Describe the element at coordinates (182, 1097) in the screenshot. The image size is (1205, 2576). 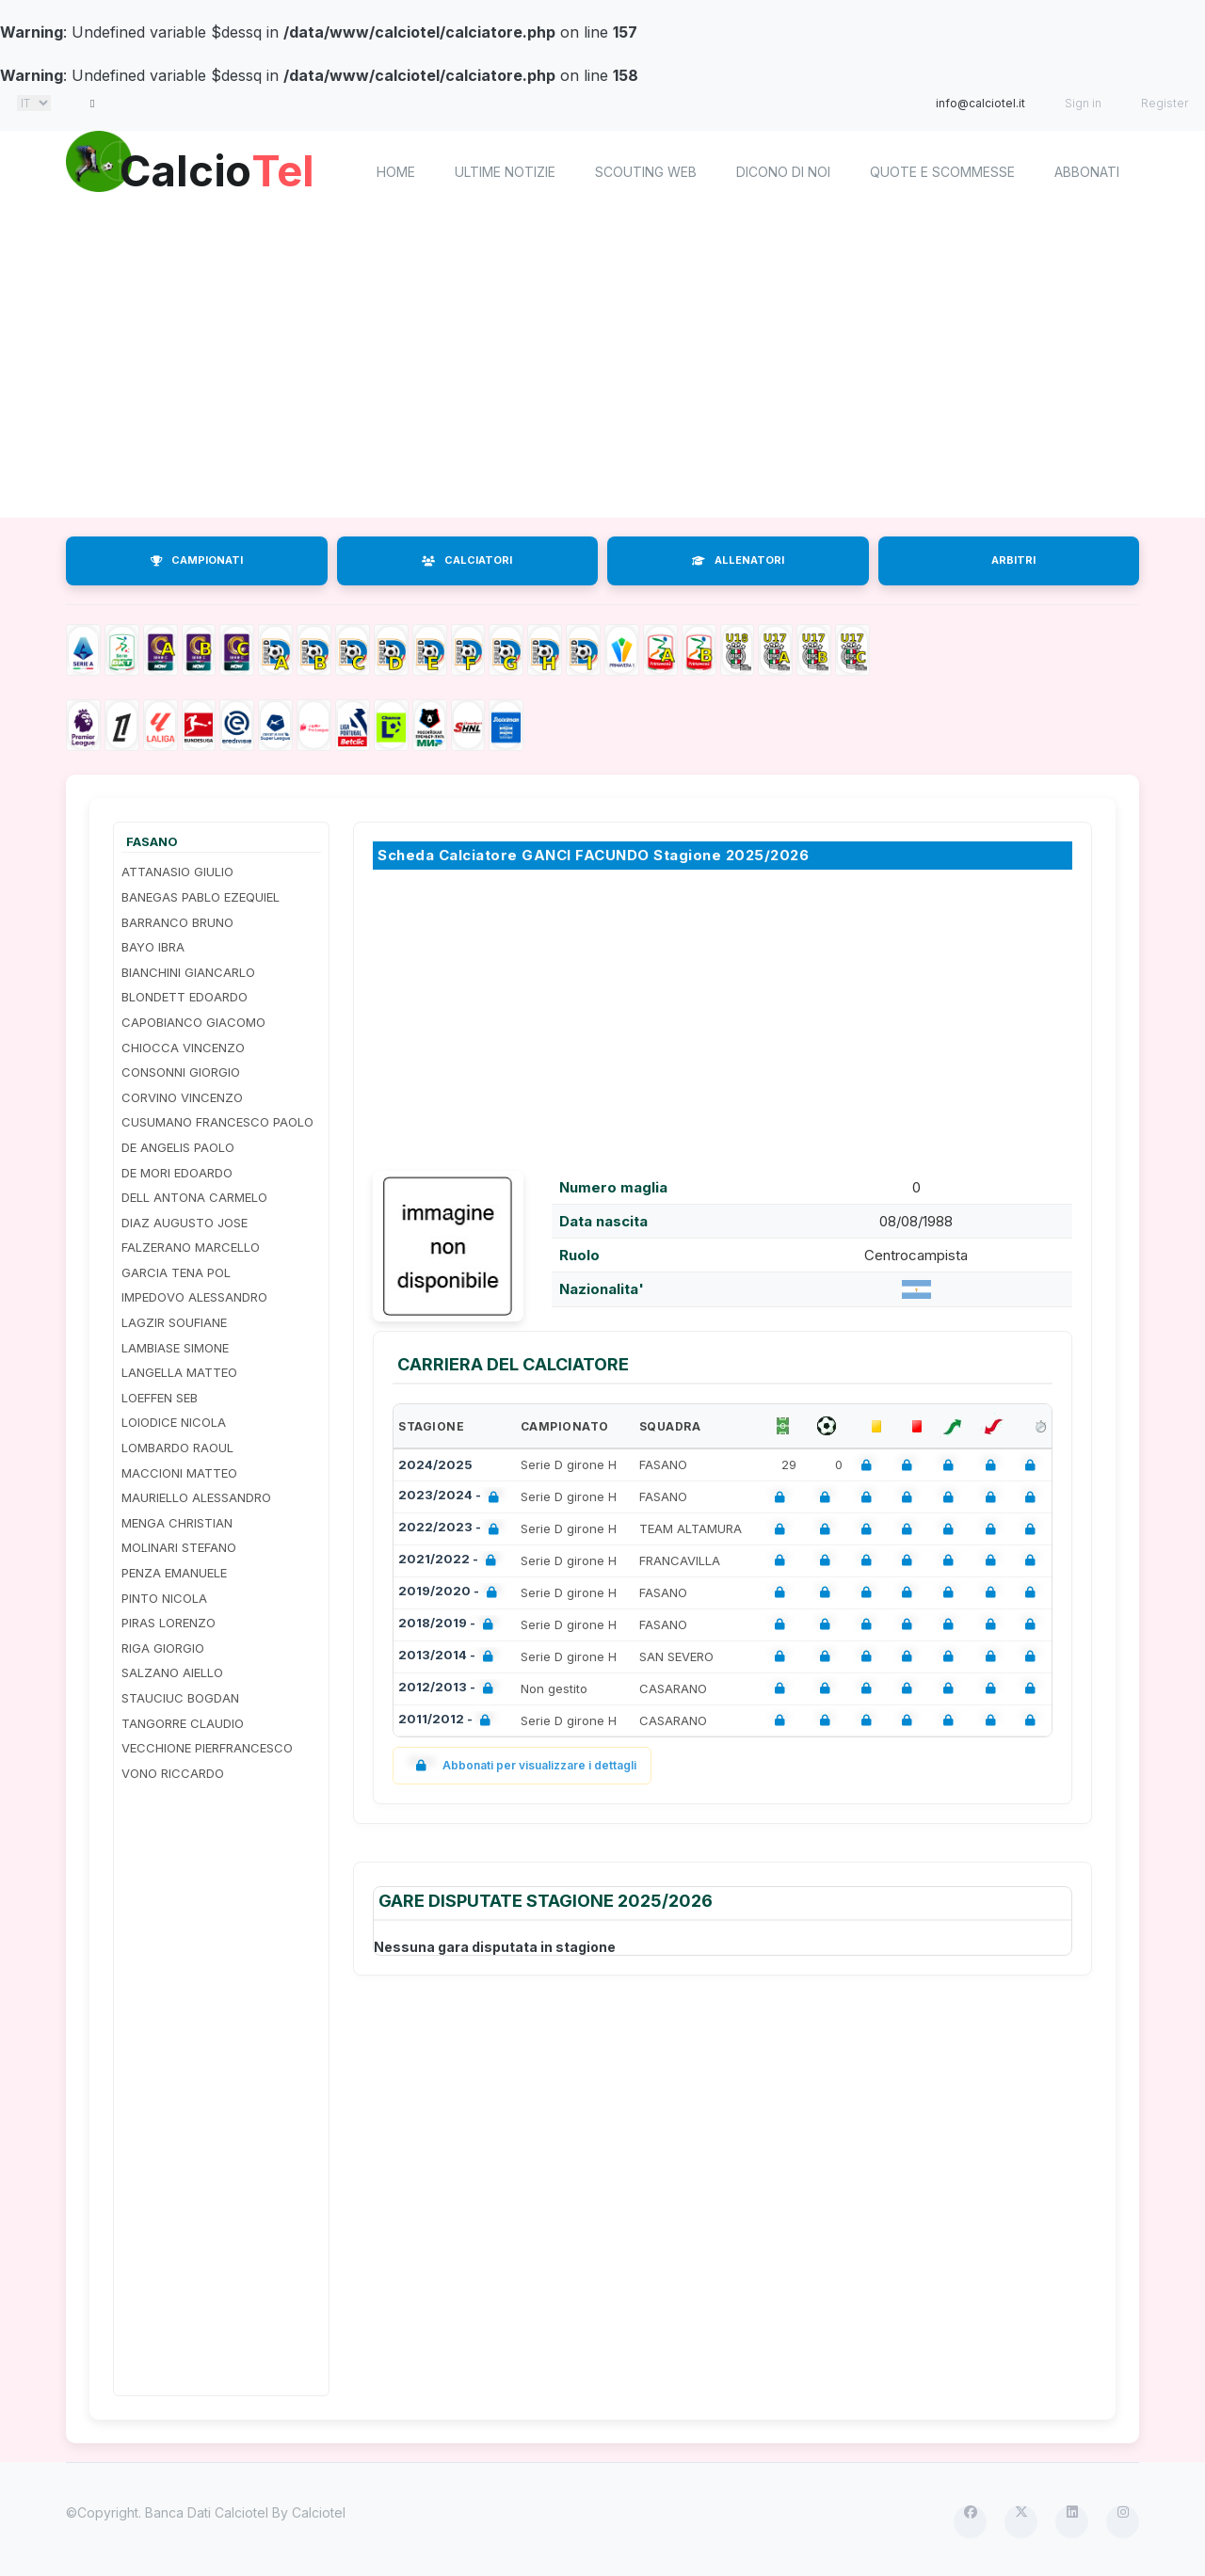
I see `CORVINO VINCENZO` at that location.